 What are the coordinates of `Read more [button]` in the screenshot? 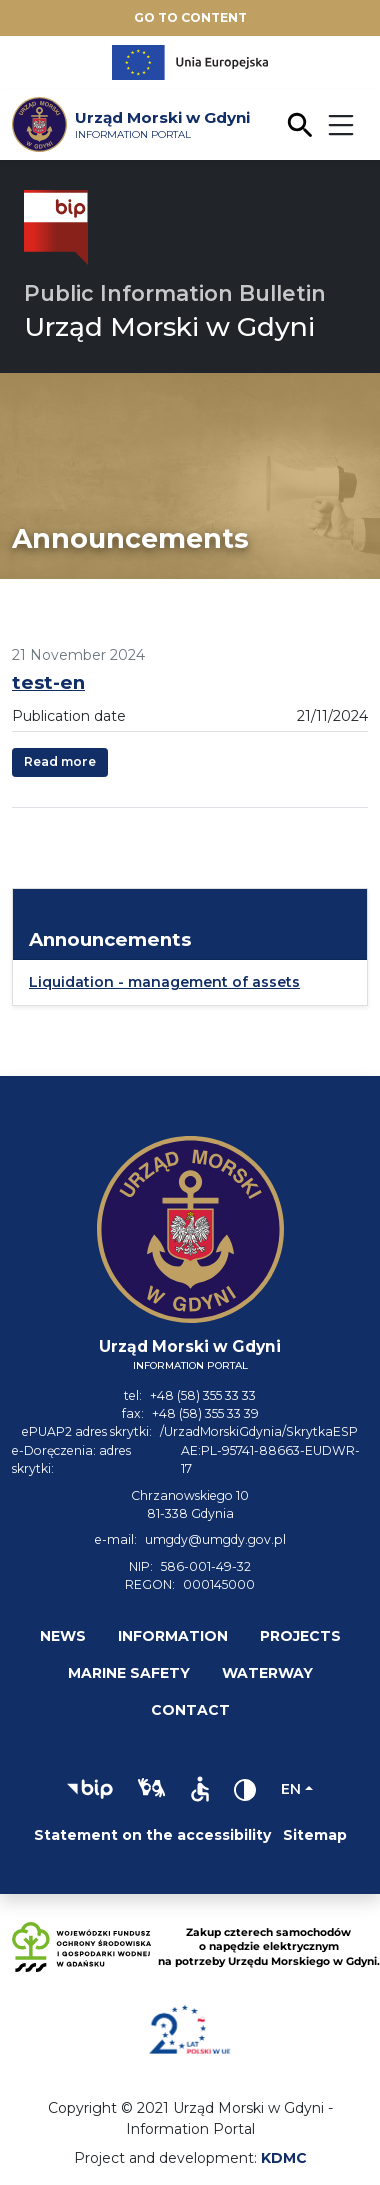 It's located at (60, 761).